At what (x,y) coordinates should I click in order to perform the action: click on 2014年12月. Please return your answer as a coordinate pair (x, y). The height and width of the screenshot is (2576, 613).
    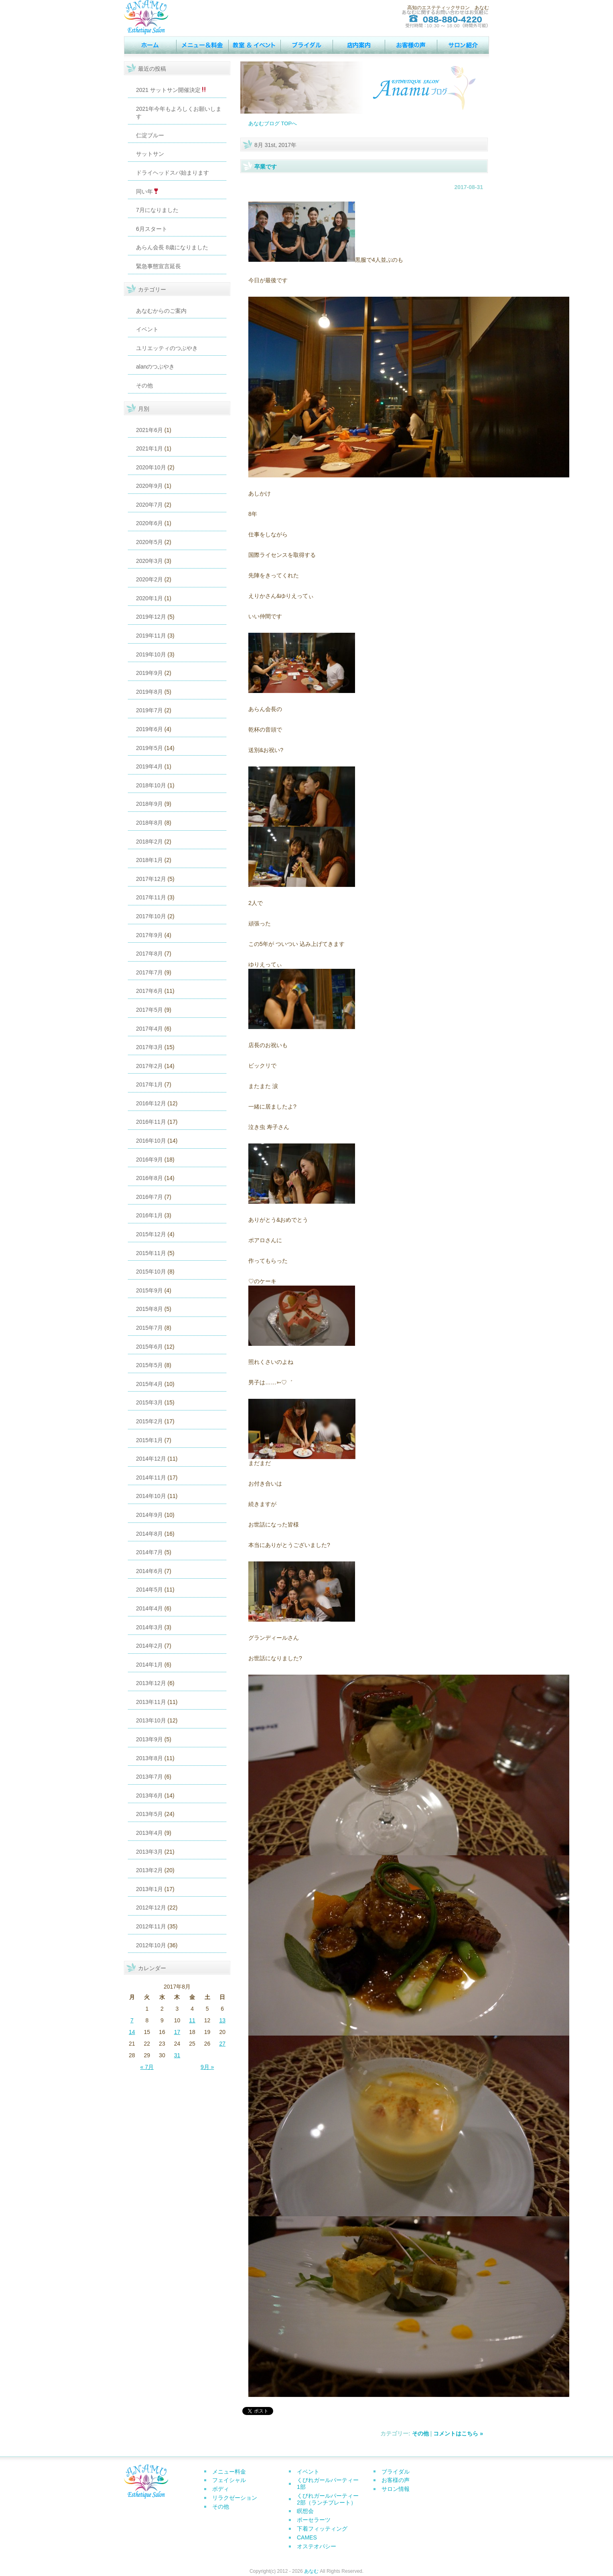
    Looking at the image, I should click on (151, 1458).